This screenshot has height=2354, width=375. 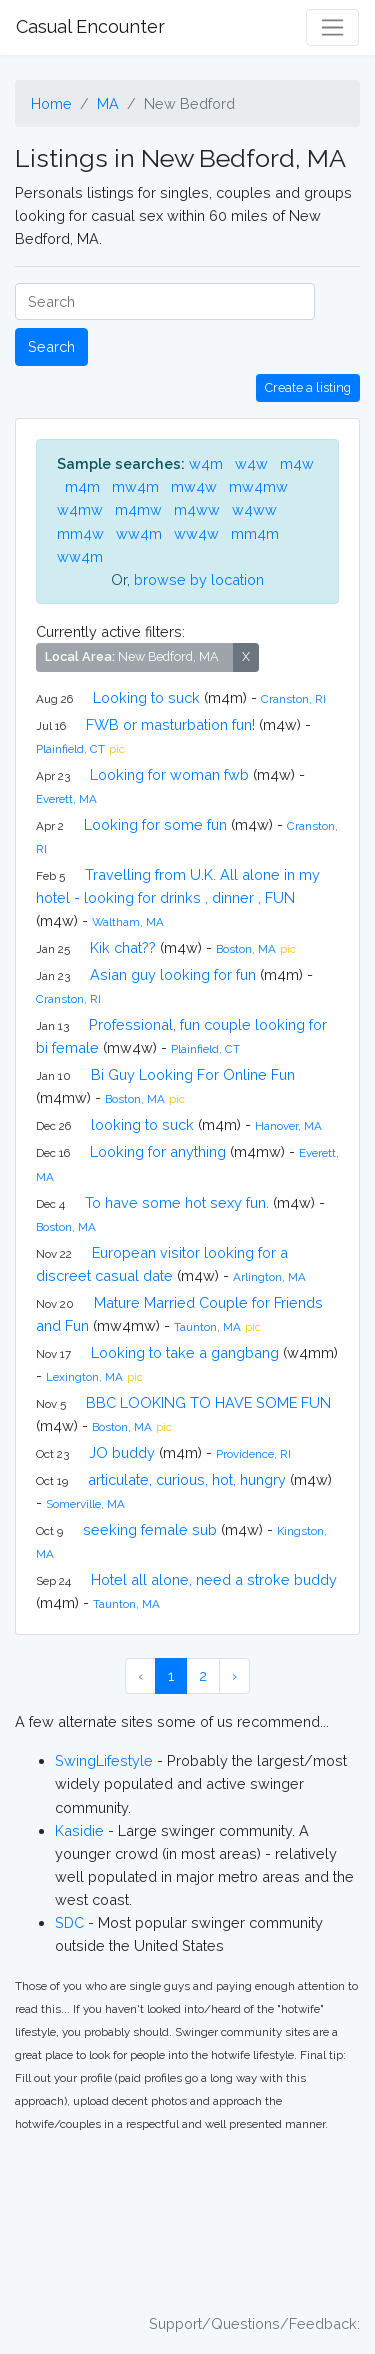 What do you see at coordinates (128, 922) in the screenshot?
I see `Waltham, MA` at bounding box center [128, 922].